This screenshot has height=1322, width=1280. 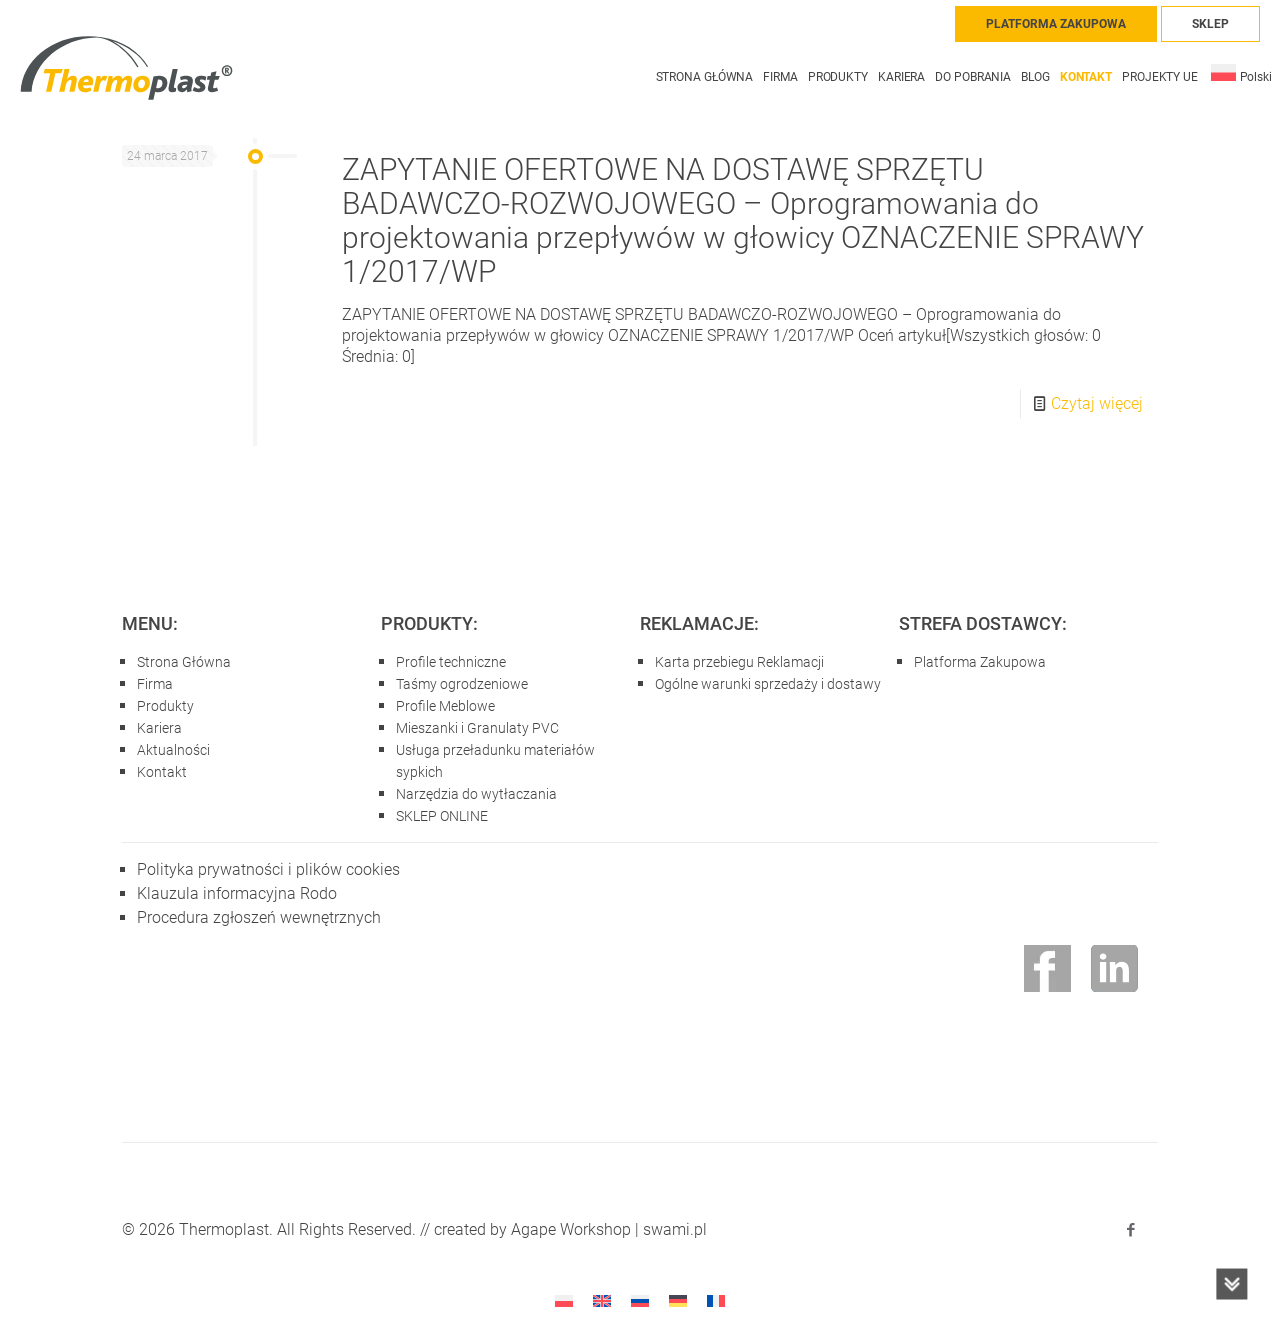 I want to click on Karta przebiegu Reklamacji, so click(x=739, y=662).